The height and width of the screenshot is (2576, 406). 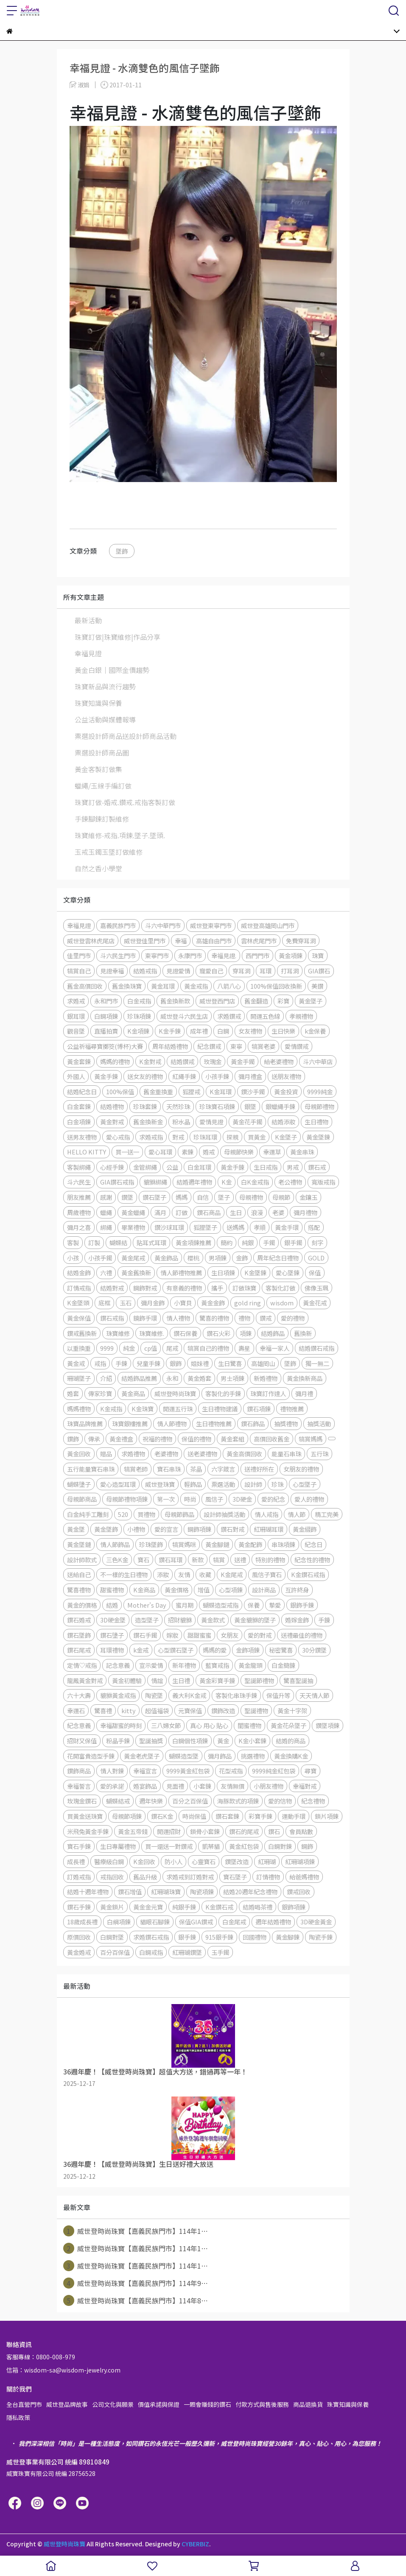 What do you see at coordinates (136, 1529) in the screenshot?
I see `小禮物` at bounding box center [136, 1529].